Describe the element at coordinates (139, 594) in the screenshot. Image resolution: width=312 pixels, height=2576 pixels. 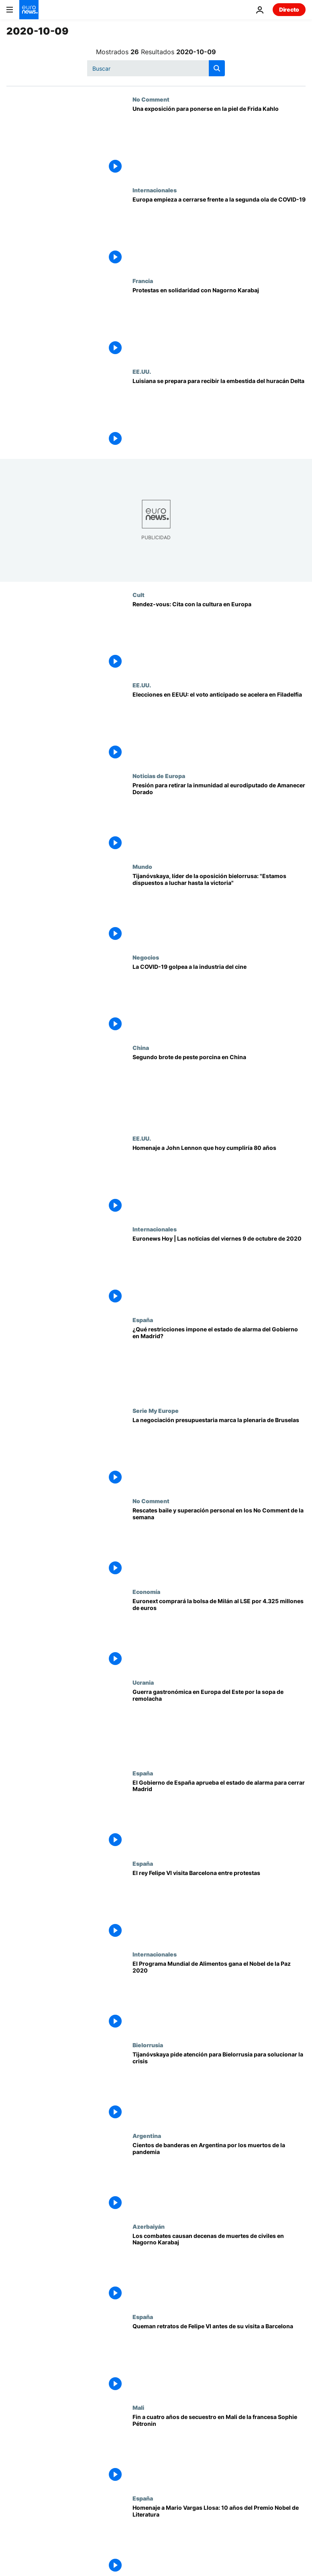
I see `Cult` at that location.